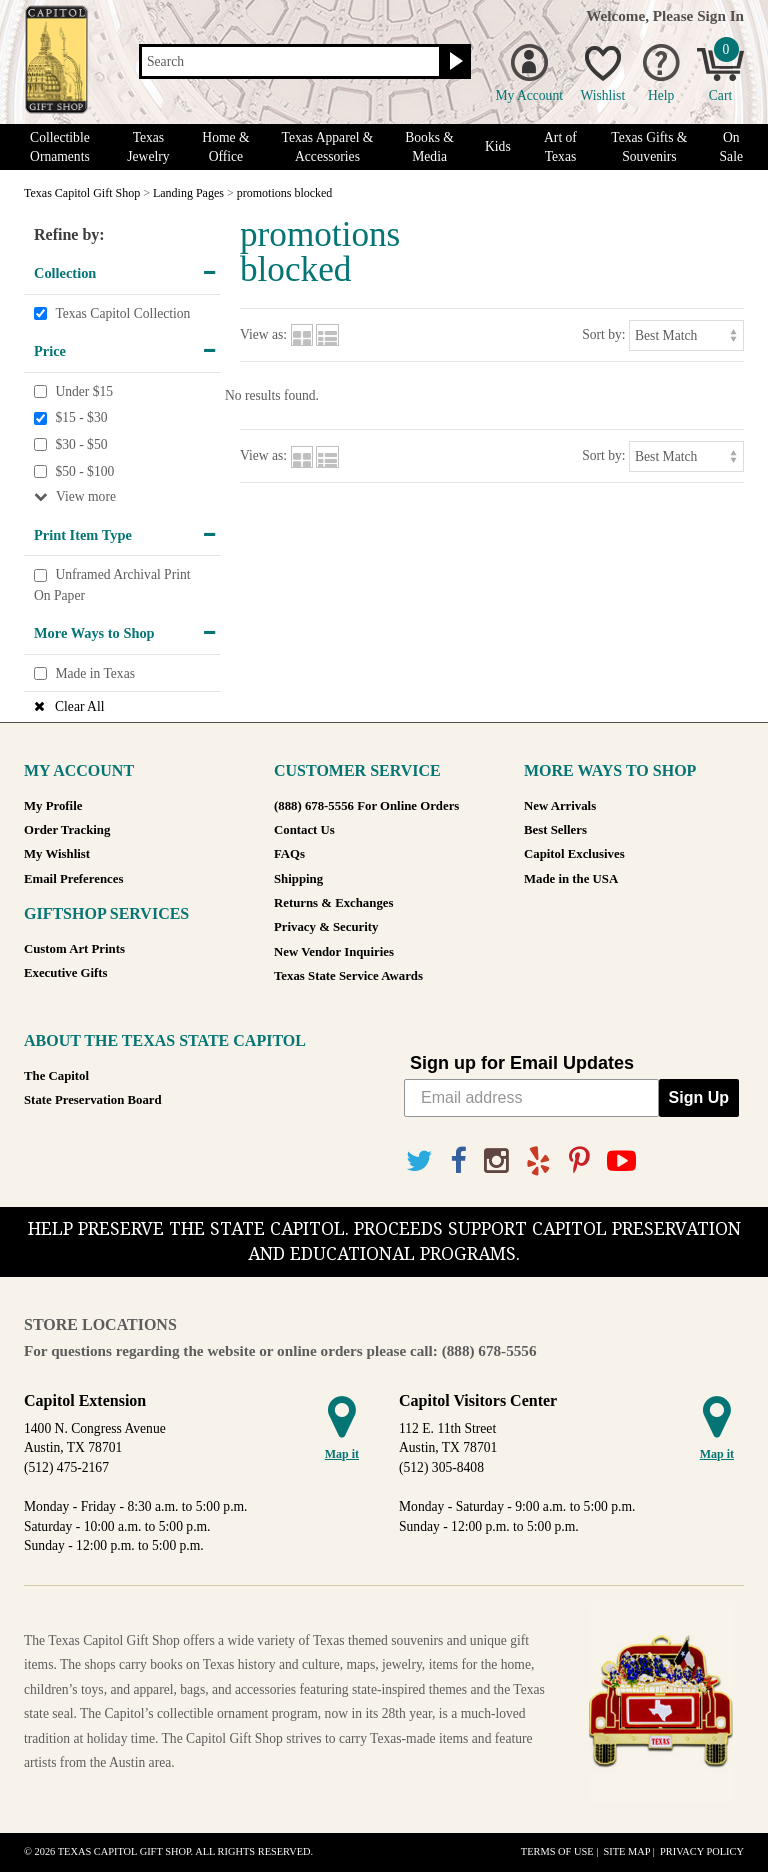 The height and width of the screenshot is (1872, 768). Describe the element at coordinates (73, 879) in the screenshot. I see `Email Preferences` at that location.